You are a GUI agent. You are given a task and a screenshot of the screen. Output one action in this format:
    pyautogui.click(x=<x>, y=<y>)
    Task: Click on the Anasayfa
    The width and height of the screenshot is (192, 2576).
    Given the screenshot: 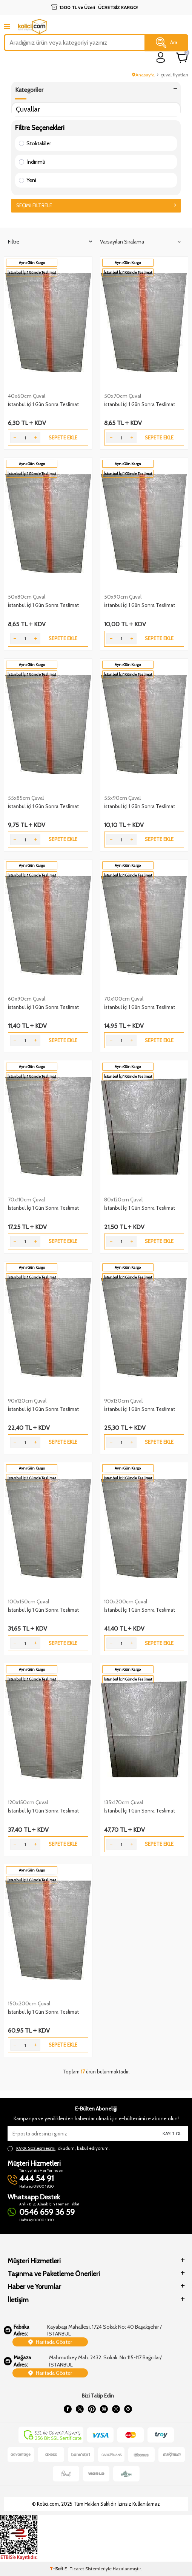 What is the action you would take?
    pyautogui.click(x=143, y=75)
    